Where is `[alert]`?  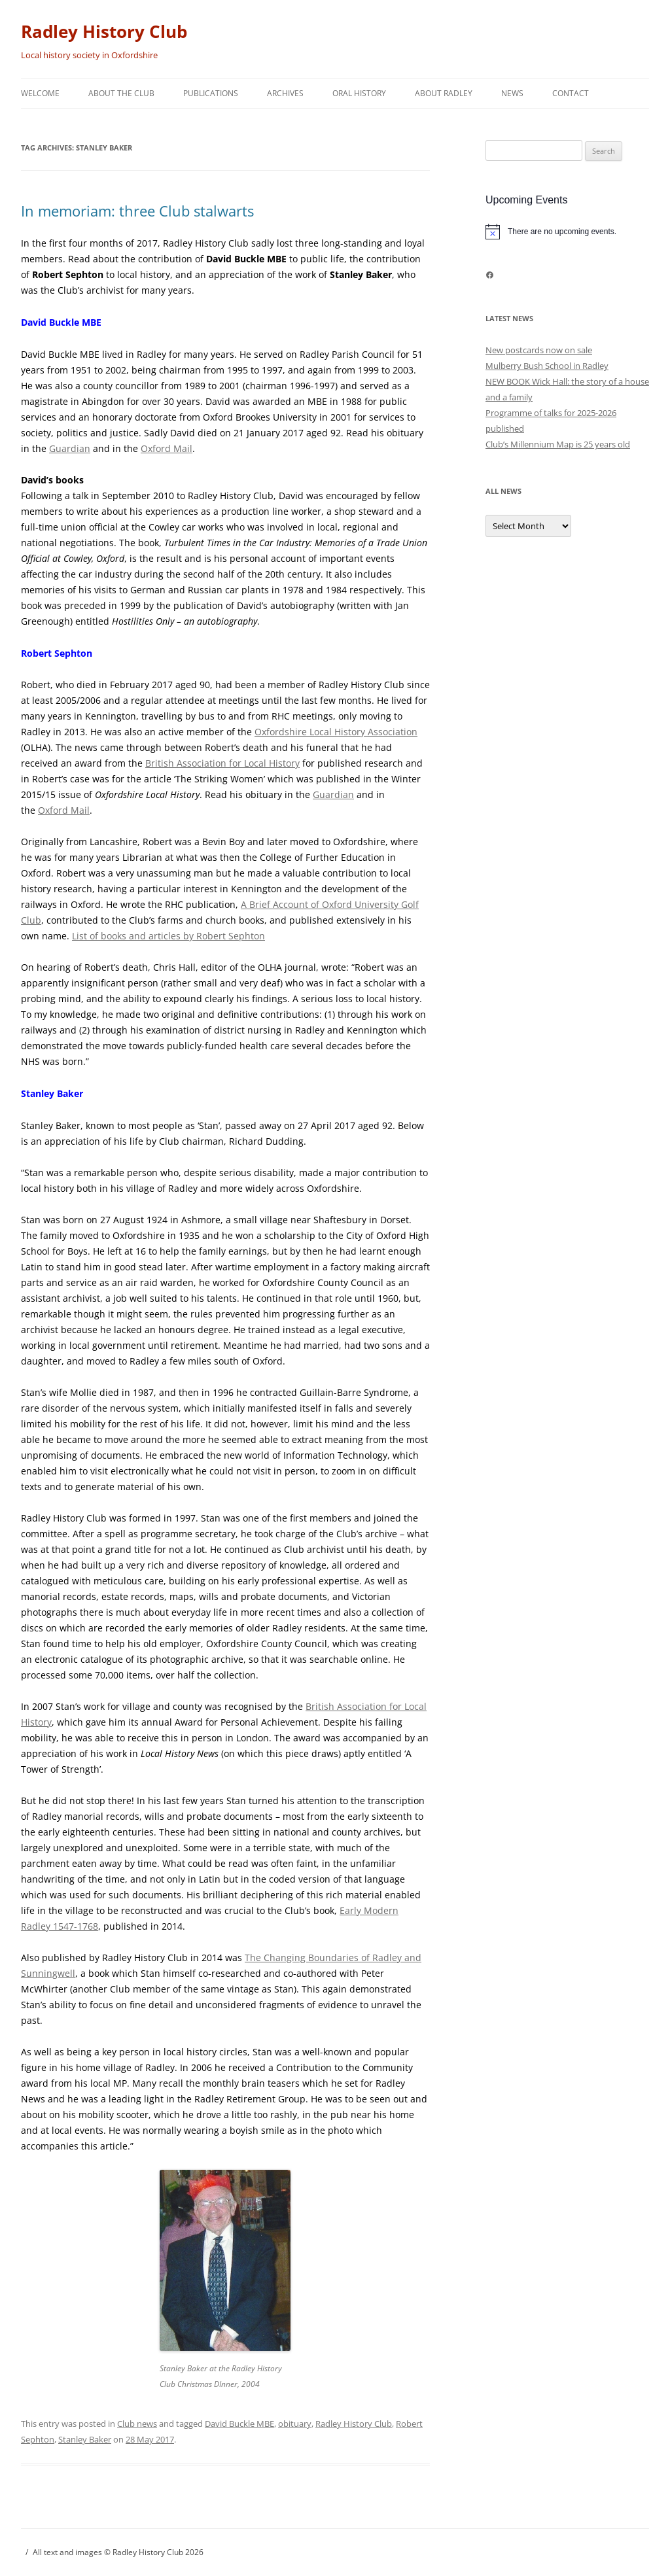 [alert] is located at coordinates (567, 231).